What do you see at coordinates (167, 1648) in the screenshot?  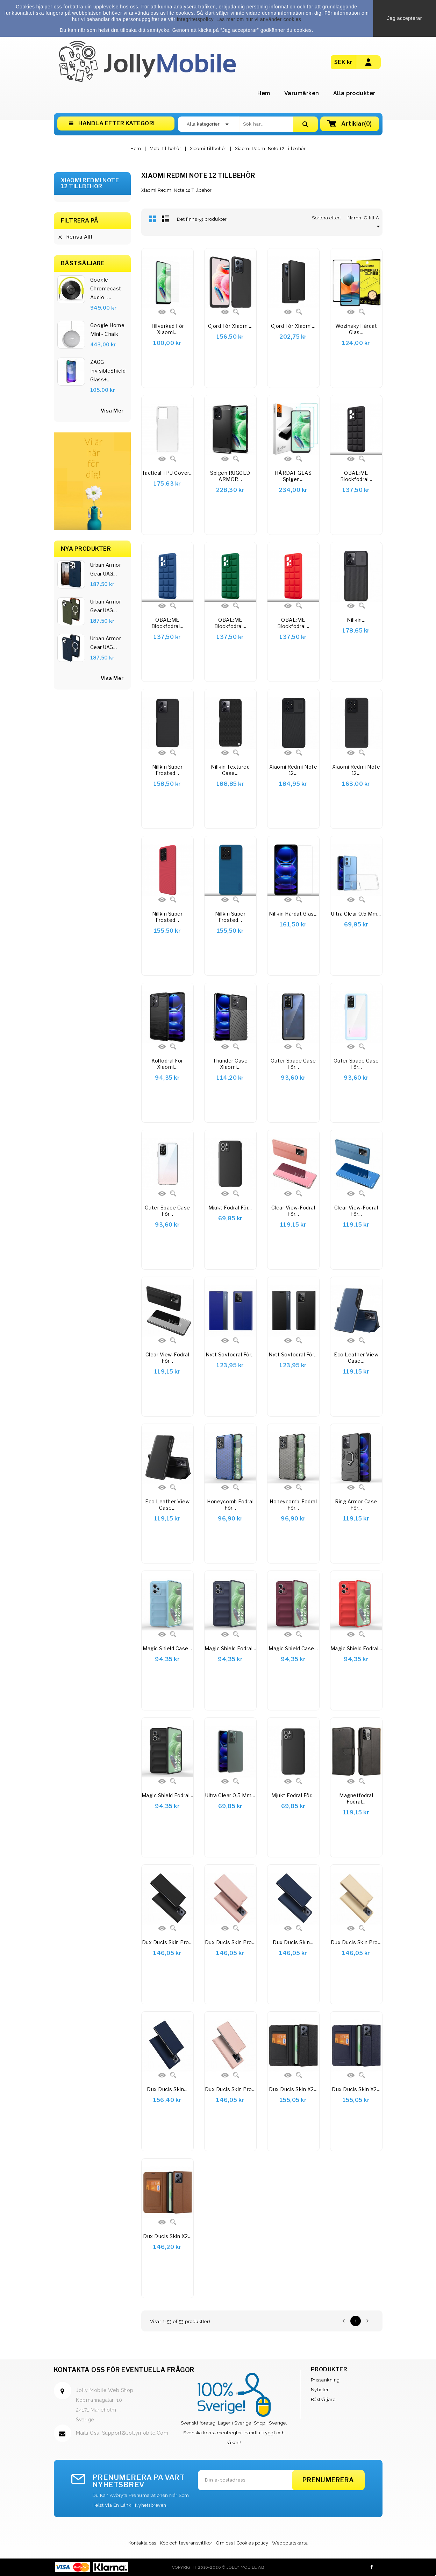 I see `Magic Shield Case...` at bounding box center [167, 1648].